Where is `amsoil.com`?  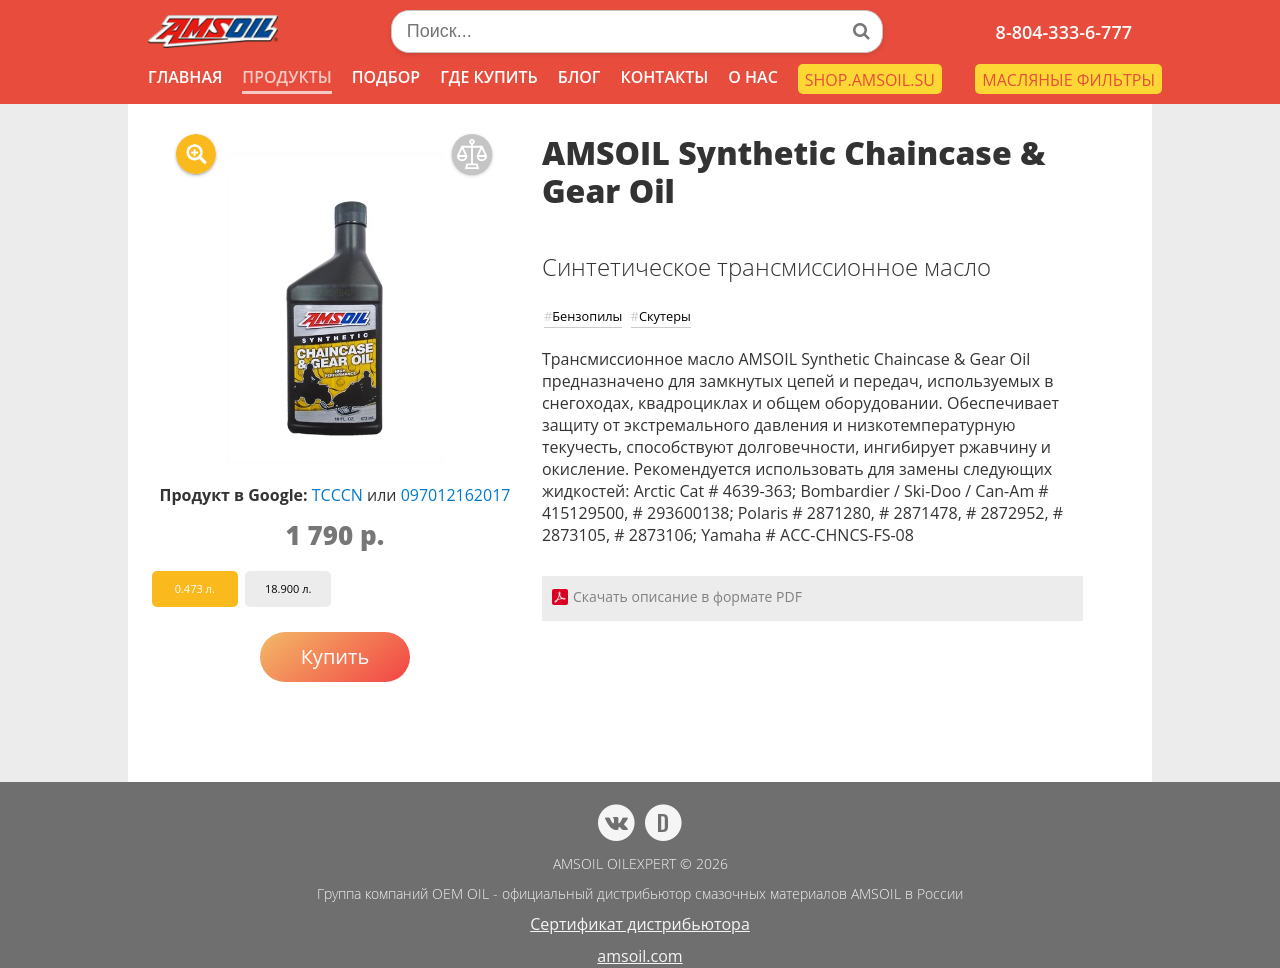 amsoil.com is located at coordinates (639, 956).